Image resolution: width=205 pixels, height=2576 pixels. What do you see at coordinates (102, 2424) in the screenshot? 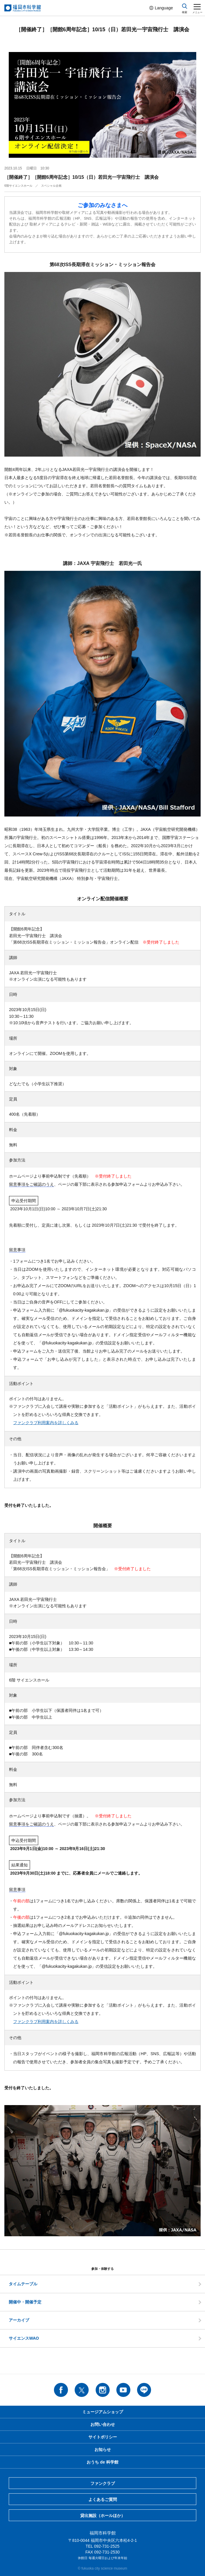
I see `お問い合わせ` at bounding box center [102, 2424].